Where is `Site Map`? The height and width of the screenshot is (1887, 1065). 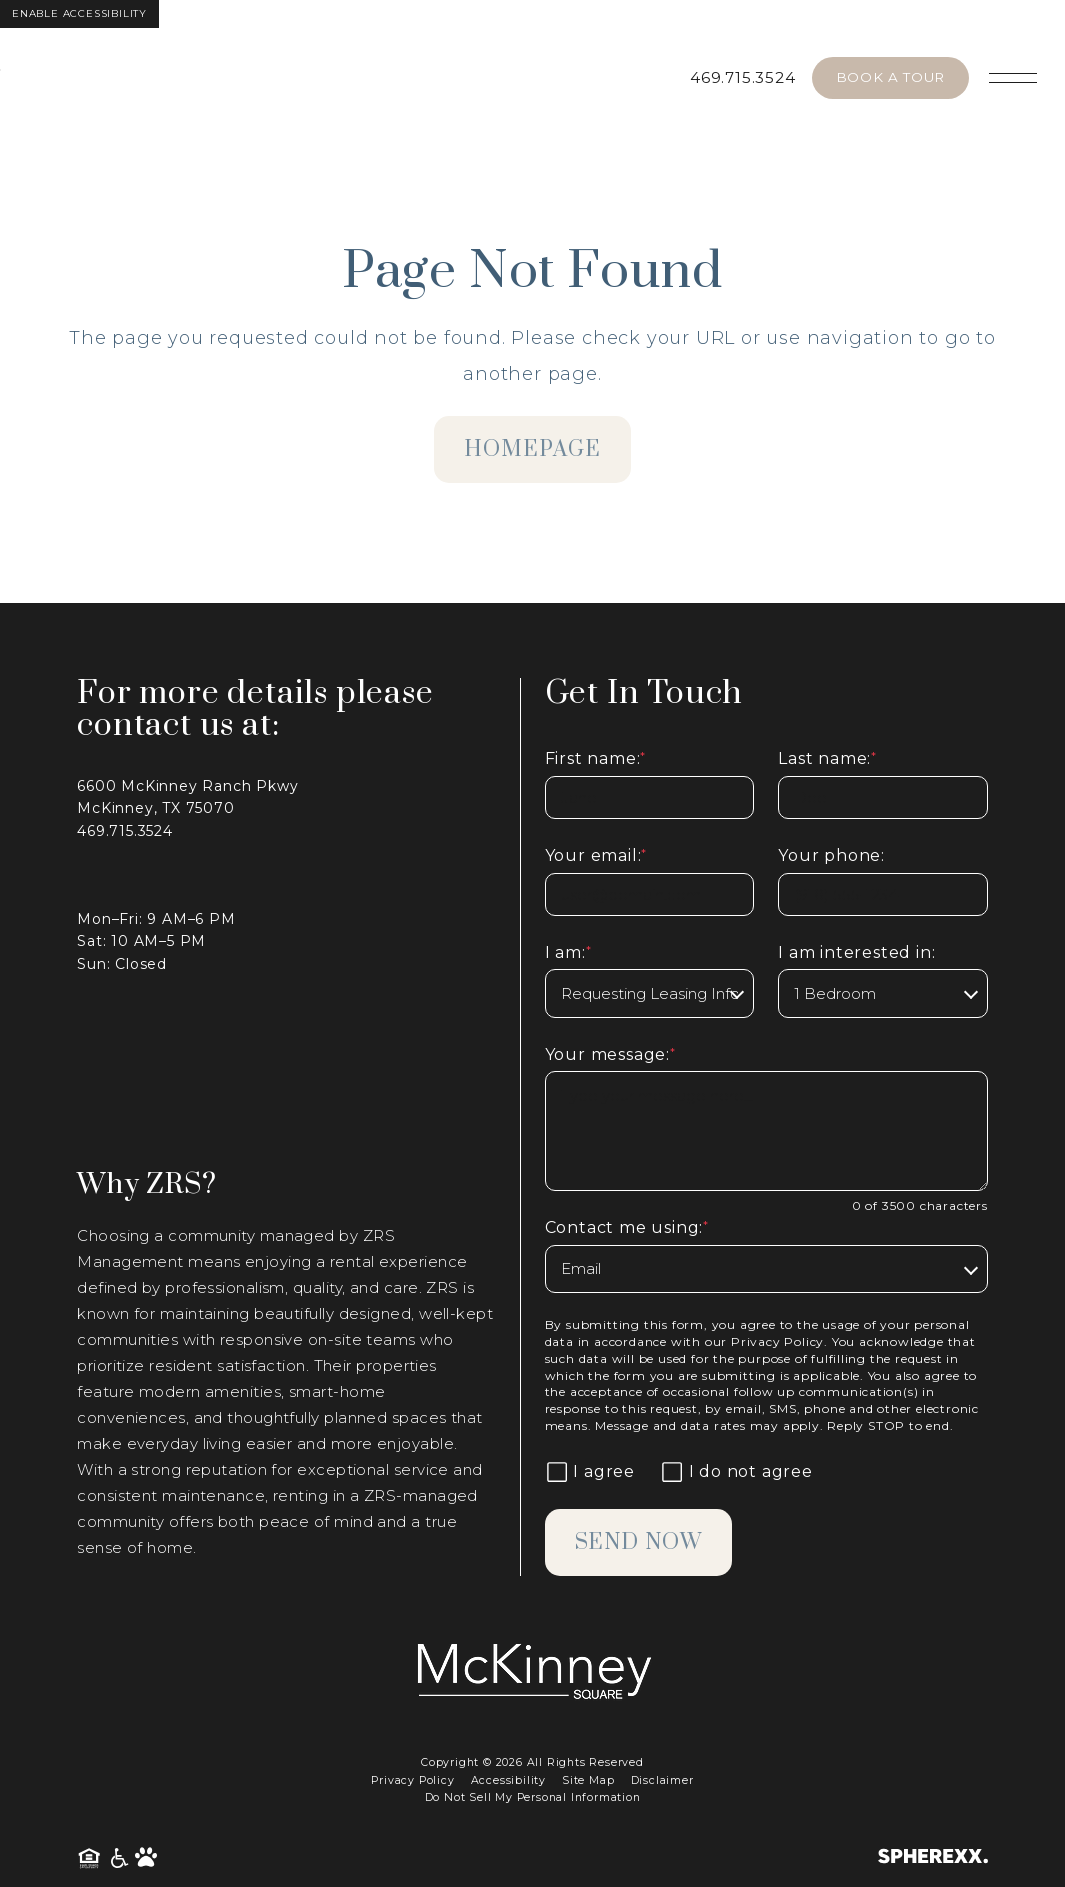 Site Map is located at coordinates (588, 1780).